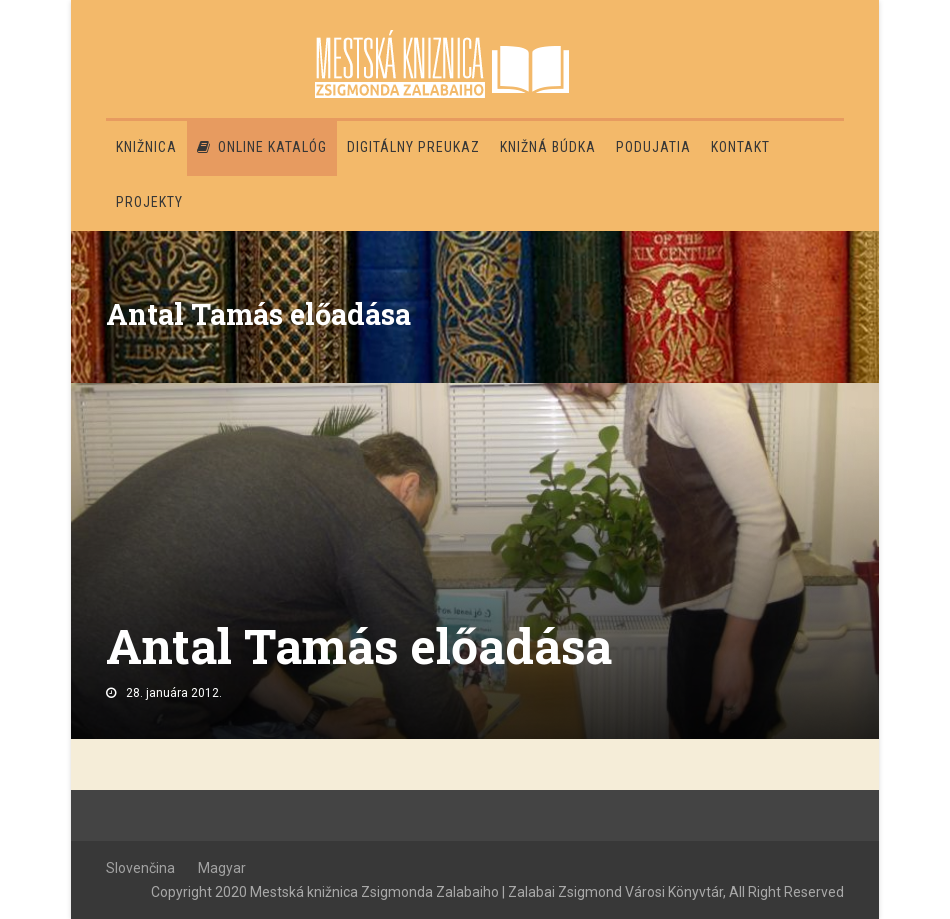  Describe the element at coordinates (413, 147) in the screenshot. I see `Digitálny preukaz` at that location.